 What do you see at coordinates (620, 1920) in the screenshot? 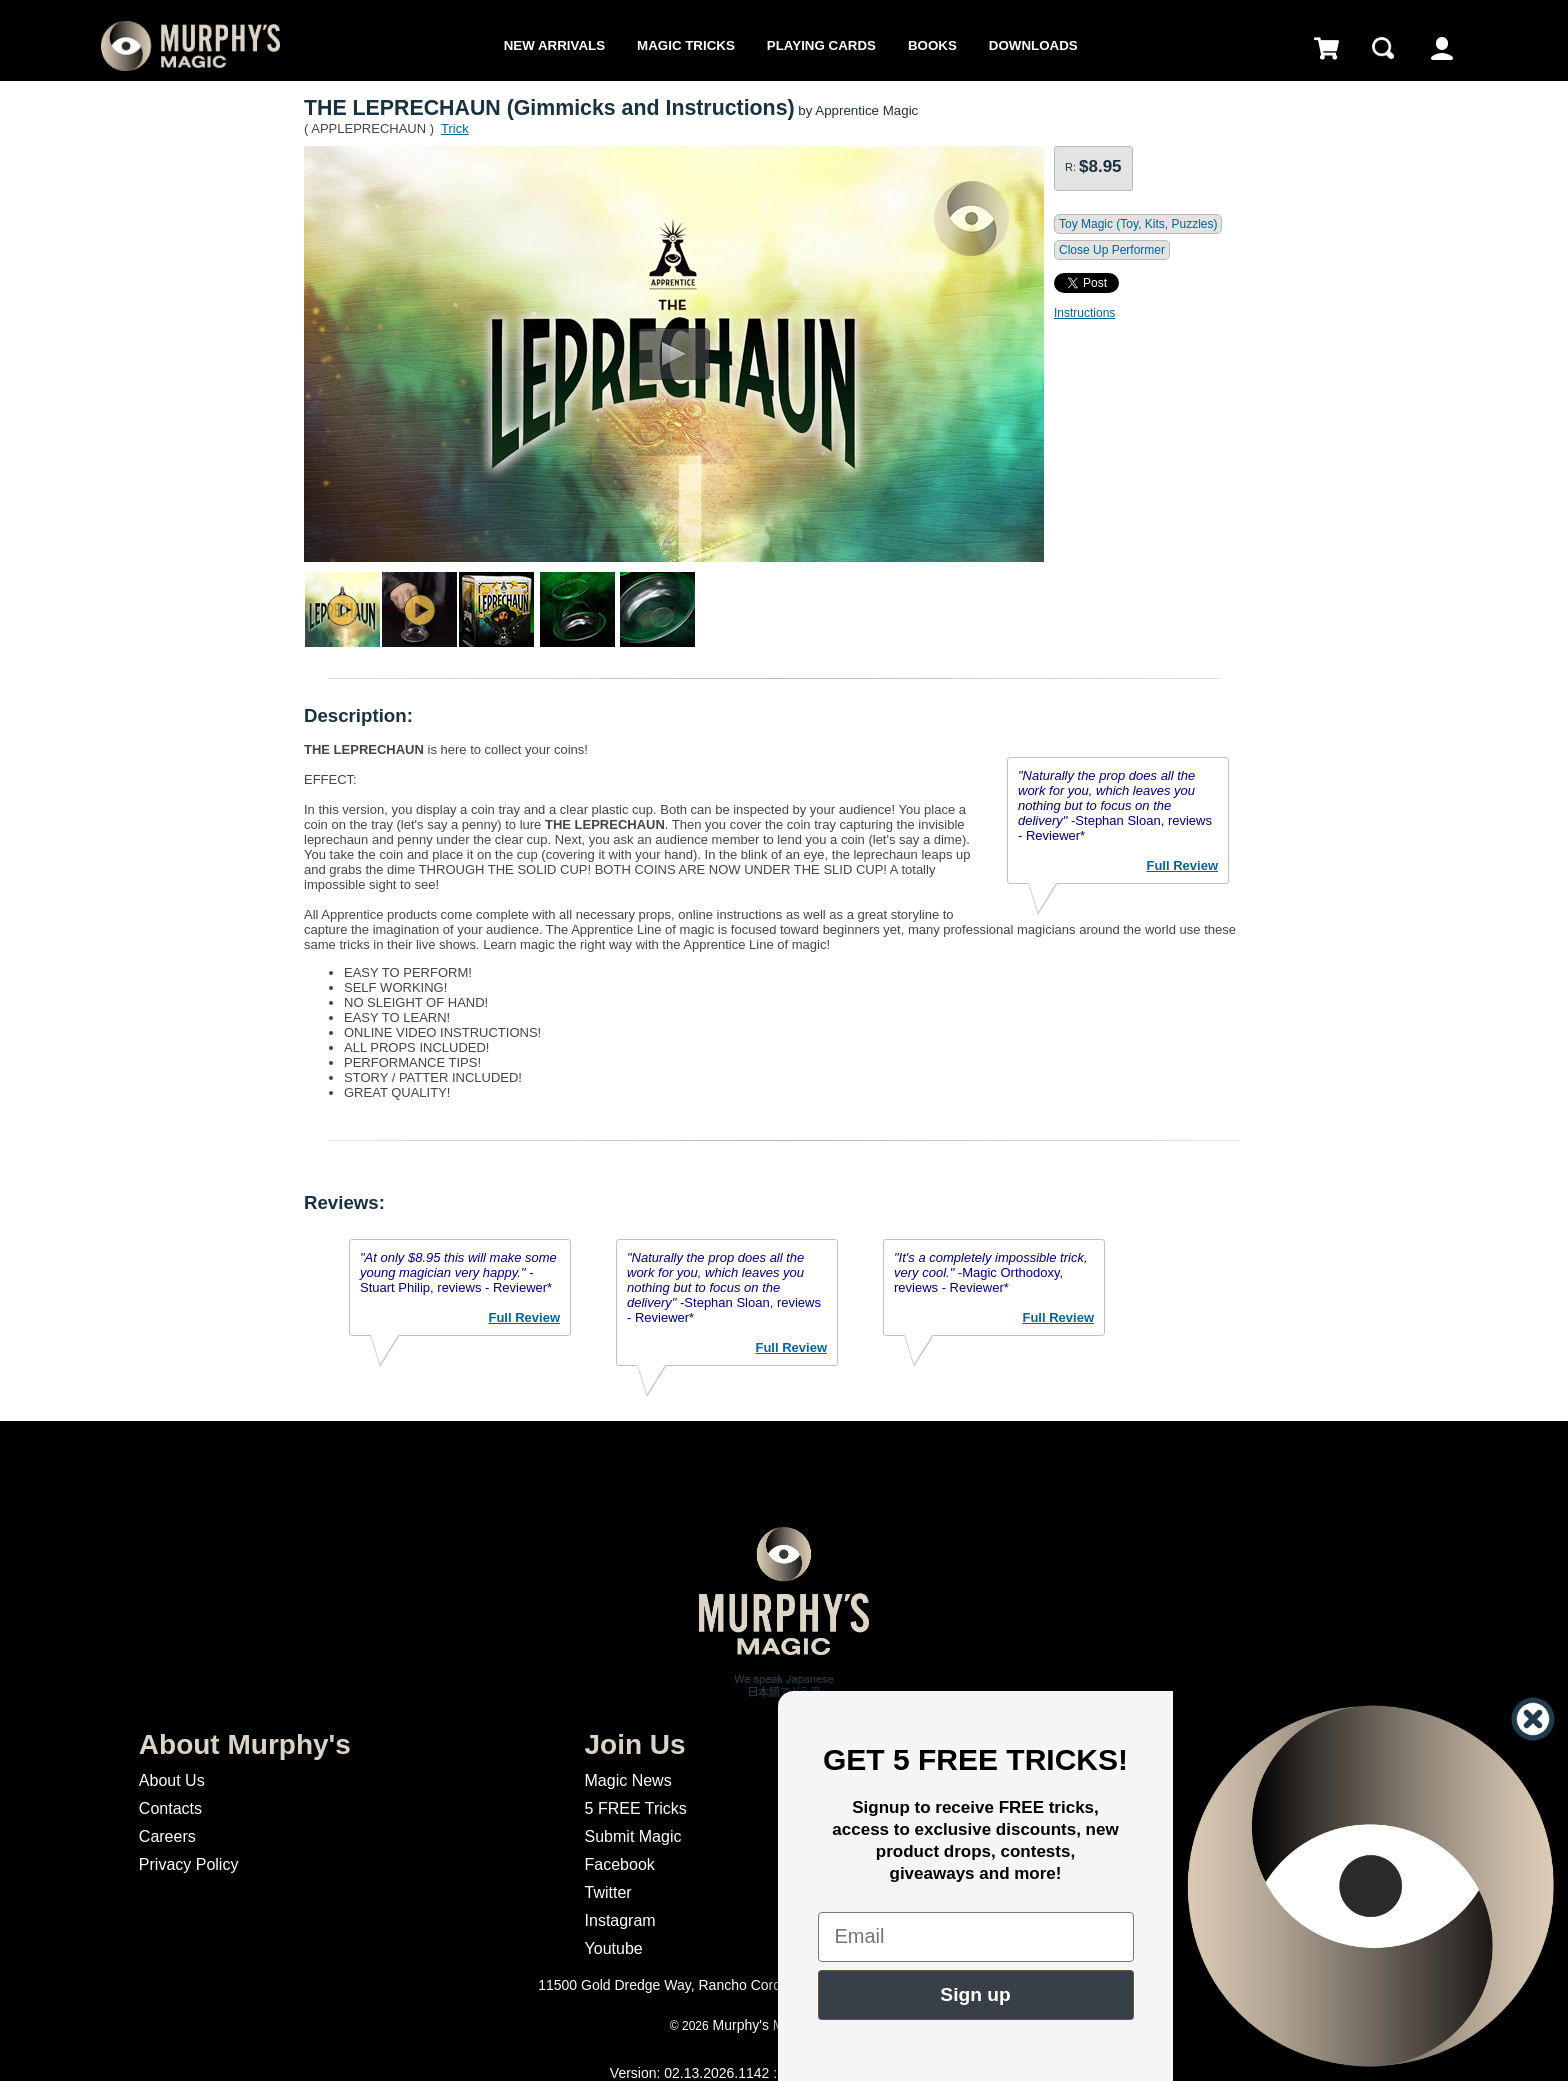
I see `Instagram` at bounding box center [620, 1920].